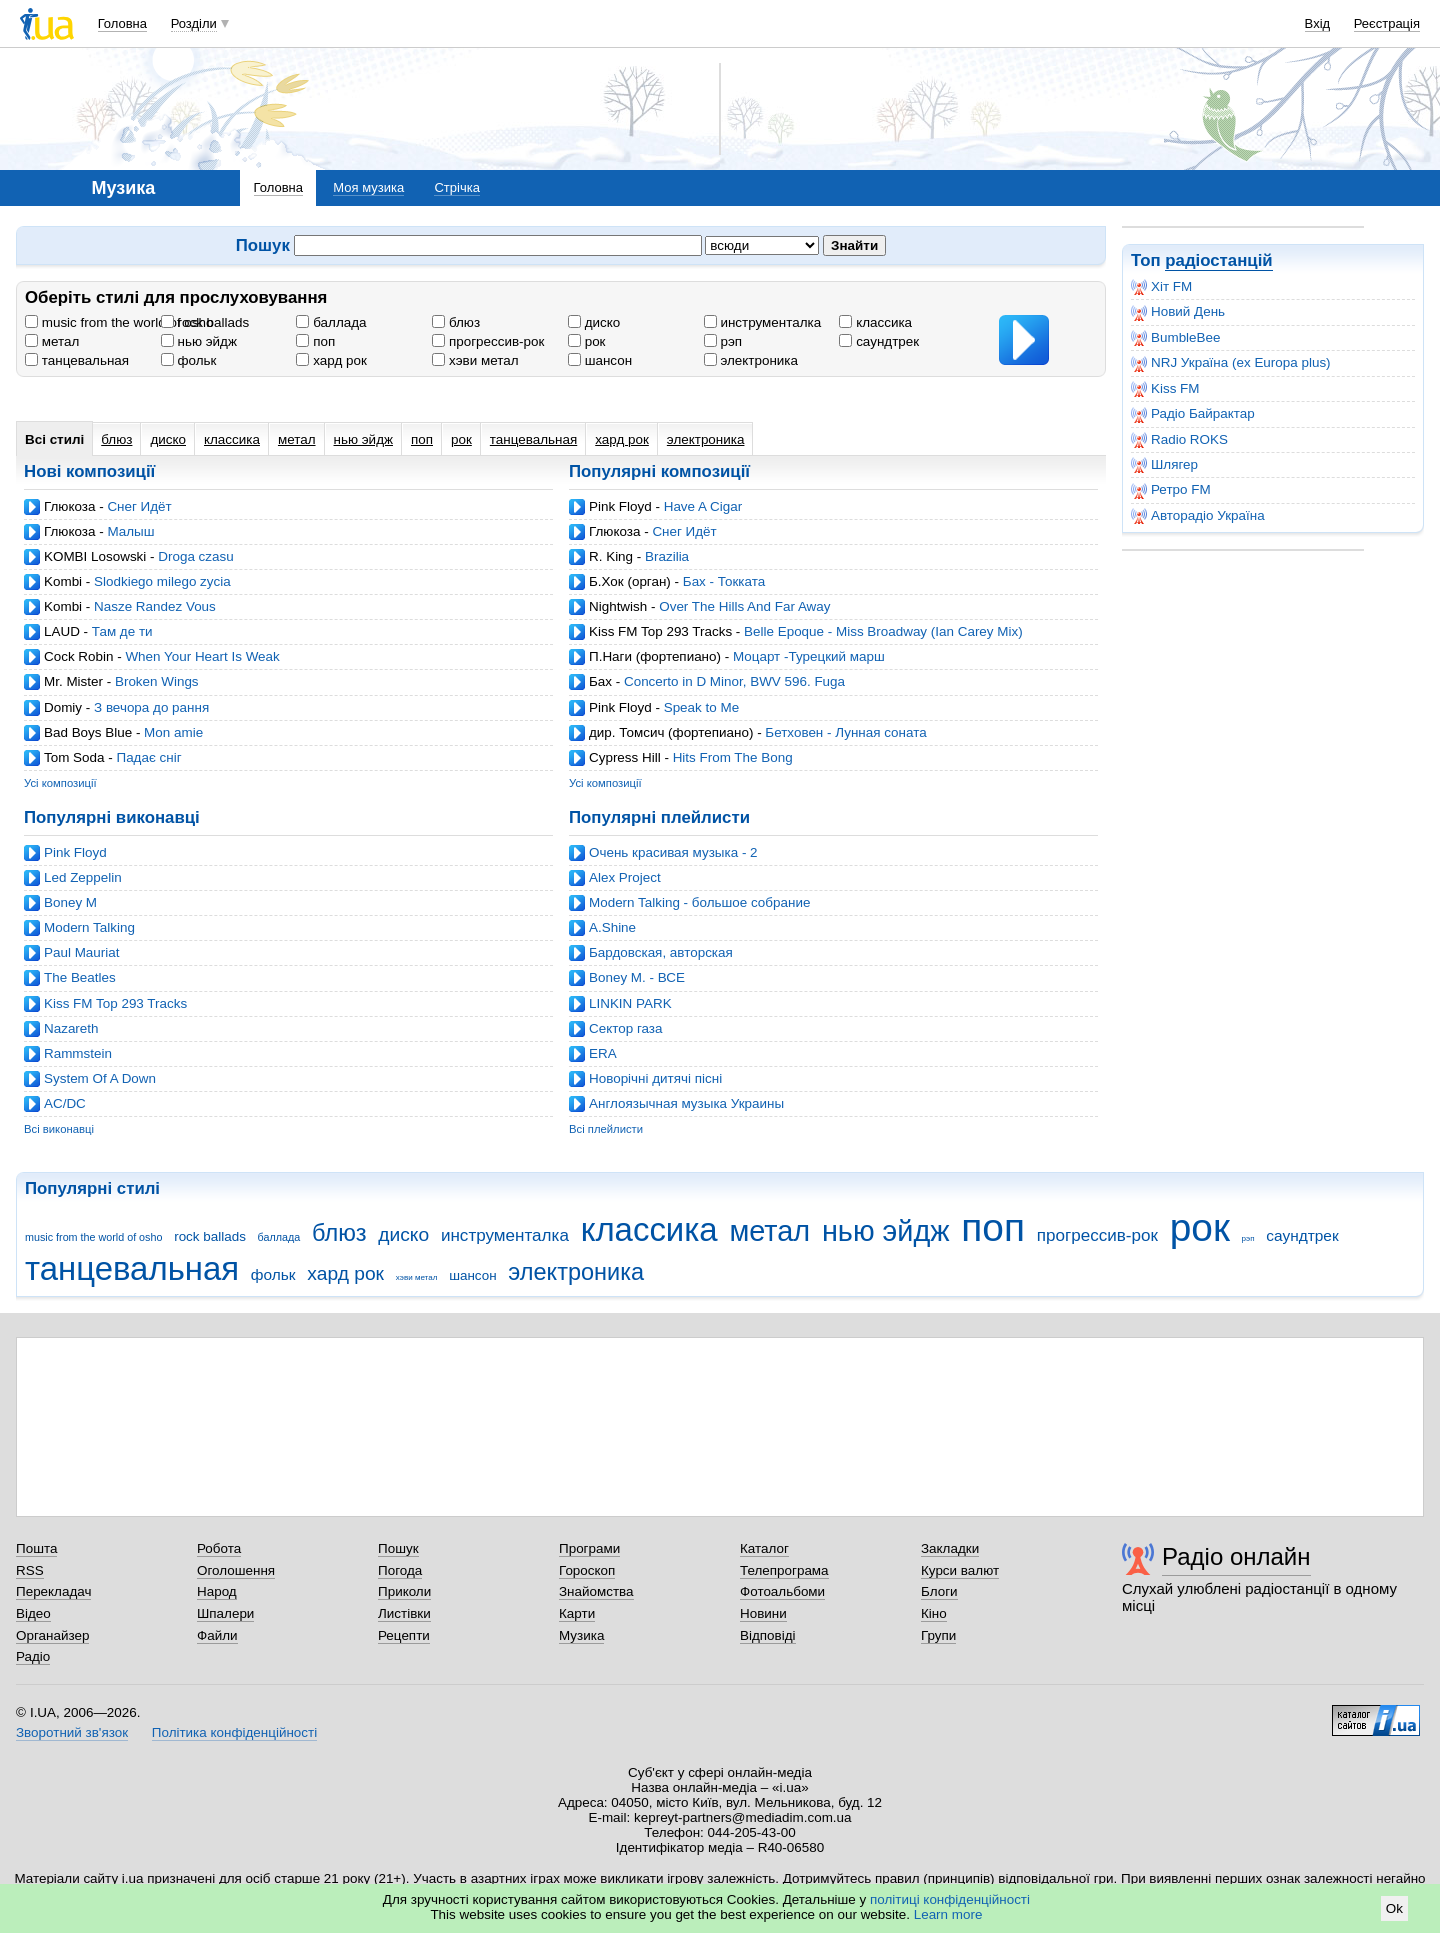  What do you see at coordinates (603, 1053) in the screenshot?
I see `ERA` at bounding box center [603, 1053].